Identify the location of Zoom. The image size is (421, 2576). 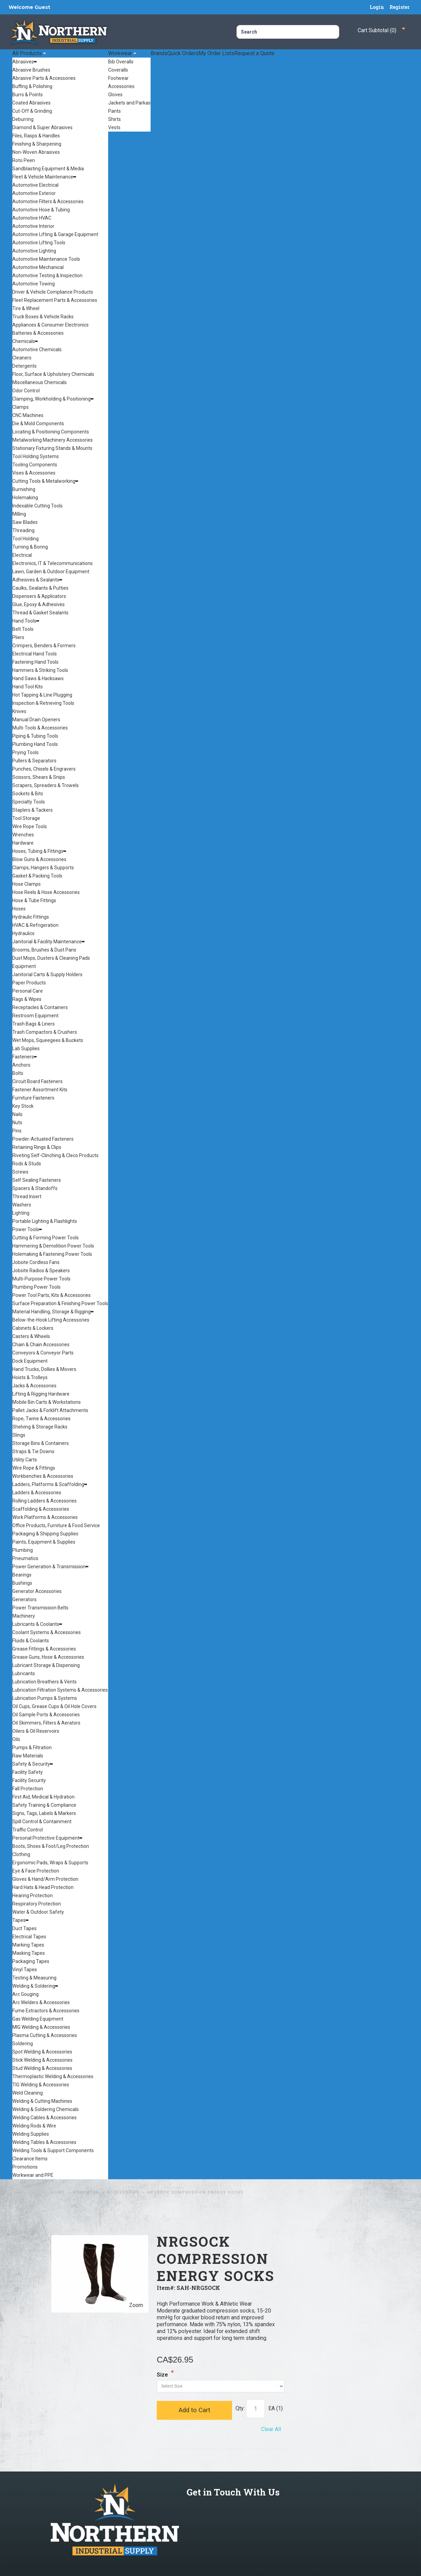
(136, 2305).